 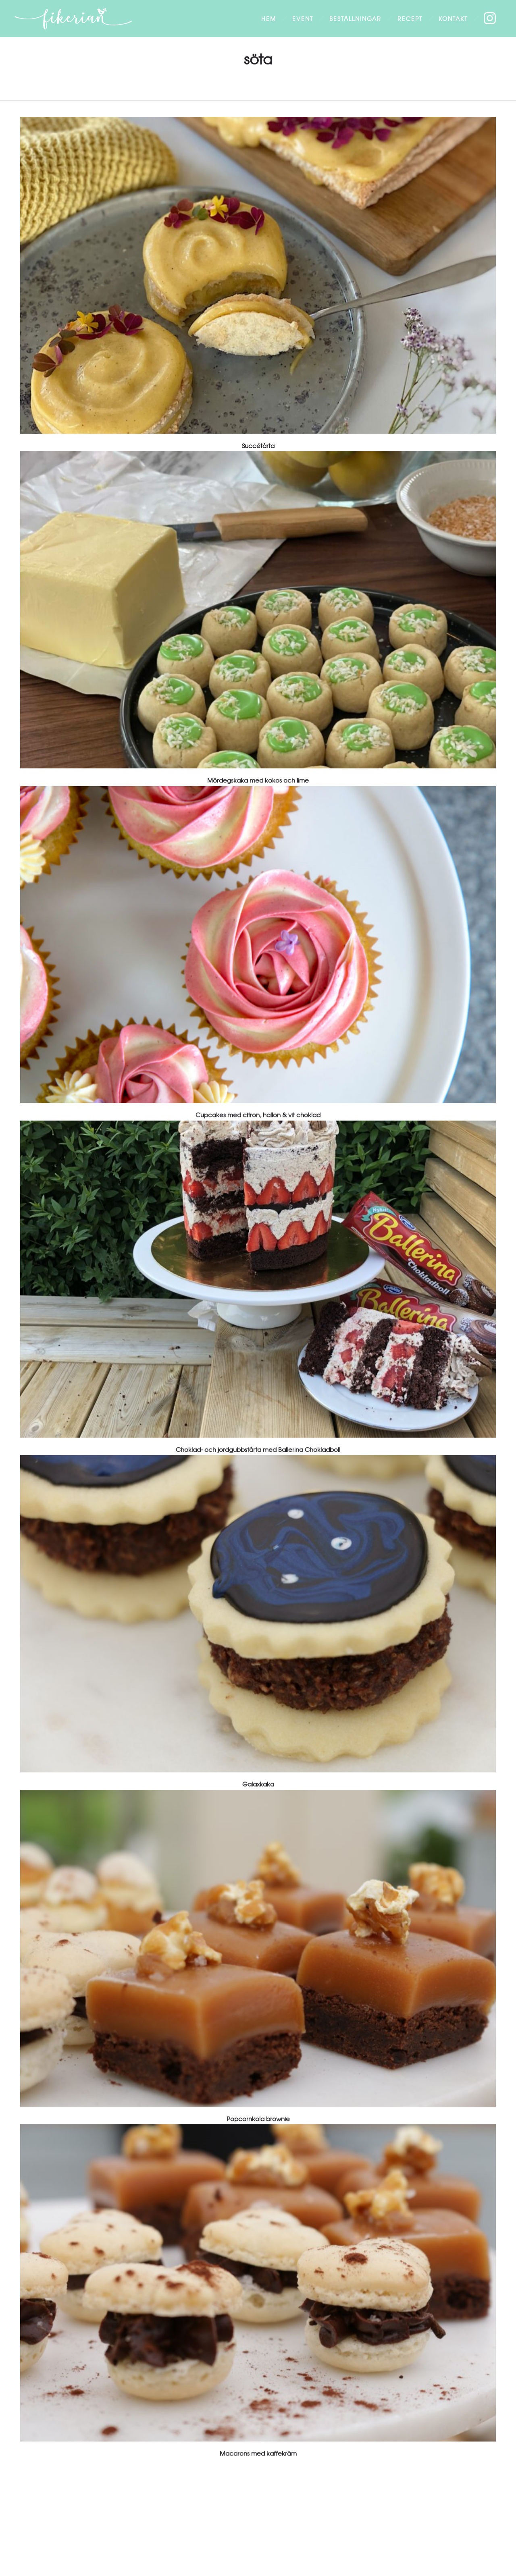 What do you see at coordinates (268, 19) in the screenshot?
I see `Hem` at bounding box center [268, 19].